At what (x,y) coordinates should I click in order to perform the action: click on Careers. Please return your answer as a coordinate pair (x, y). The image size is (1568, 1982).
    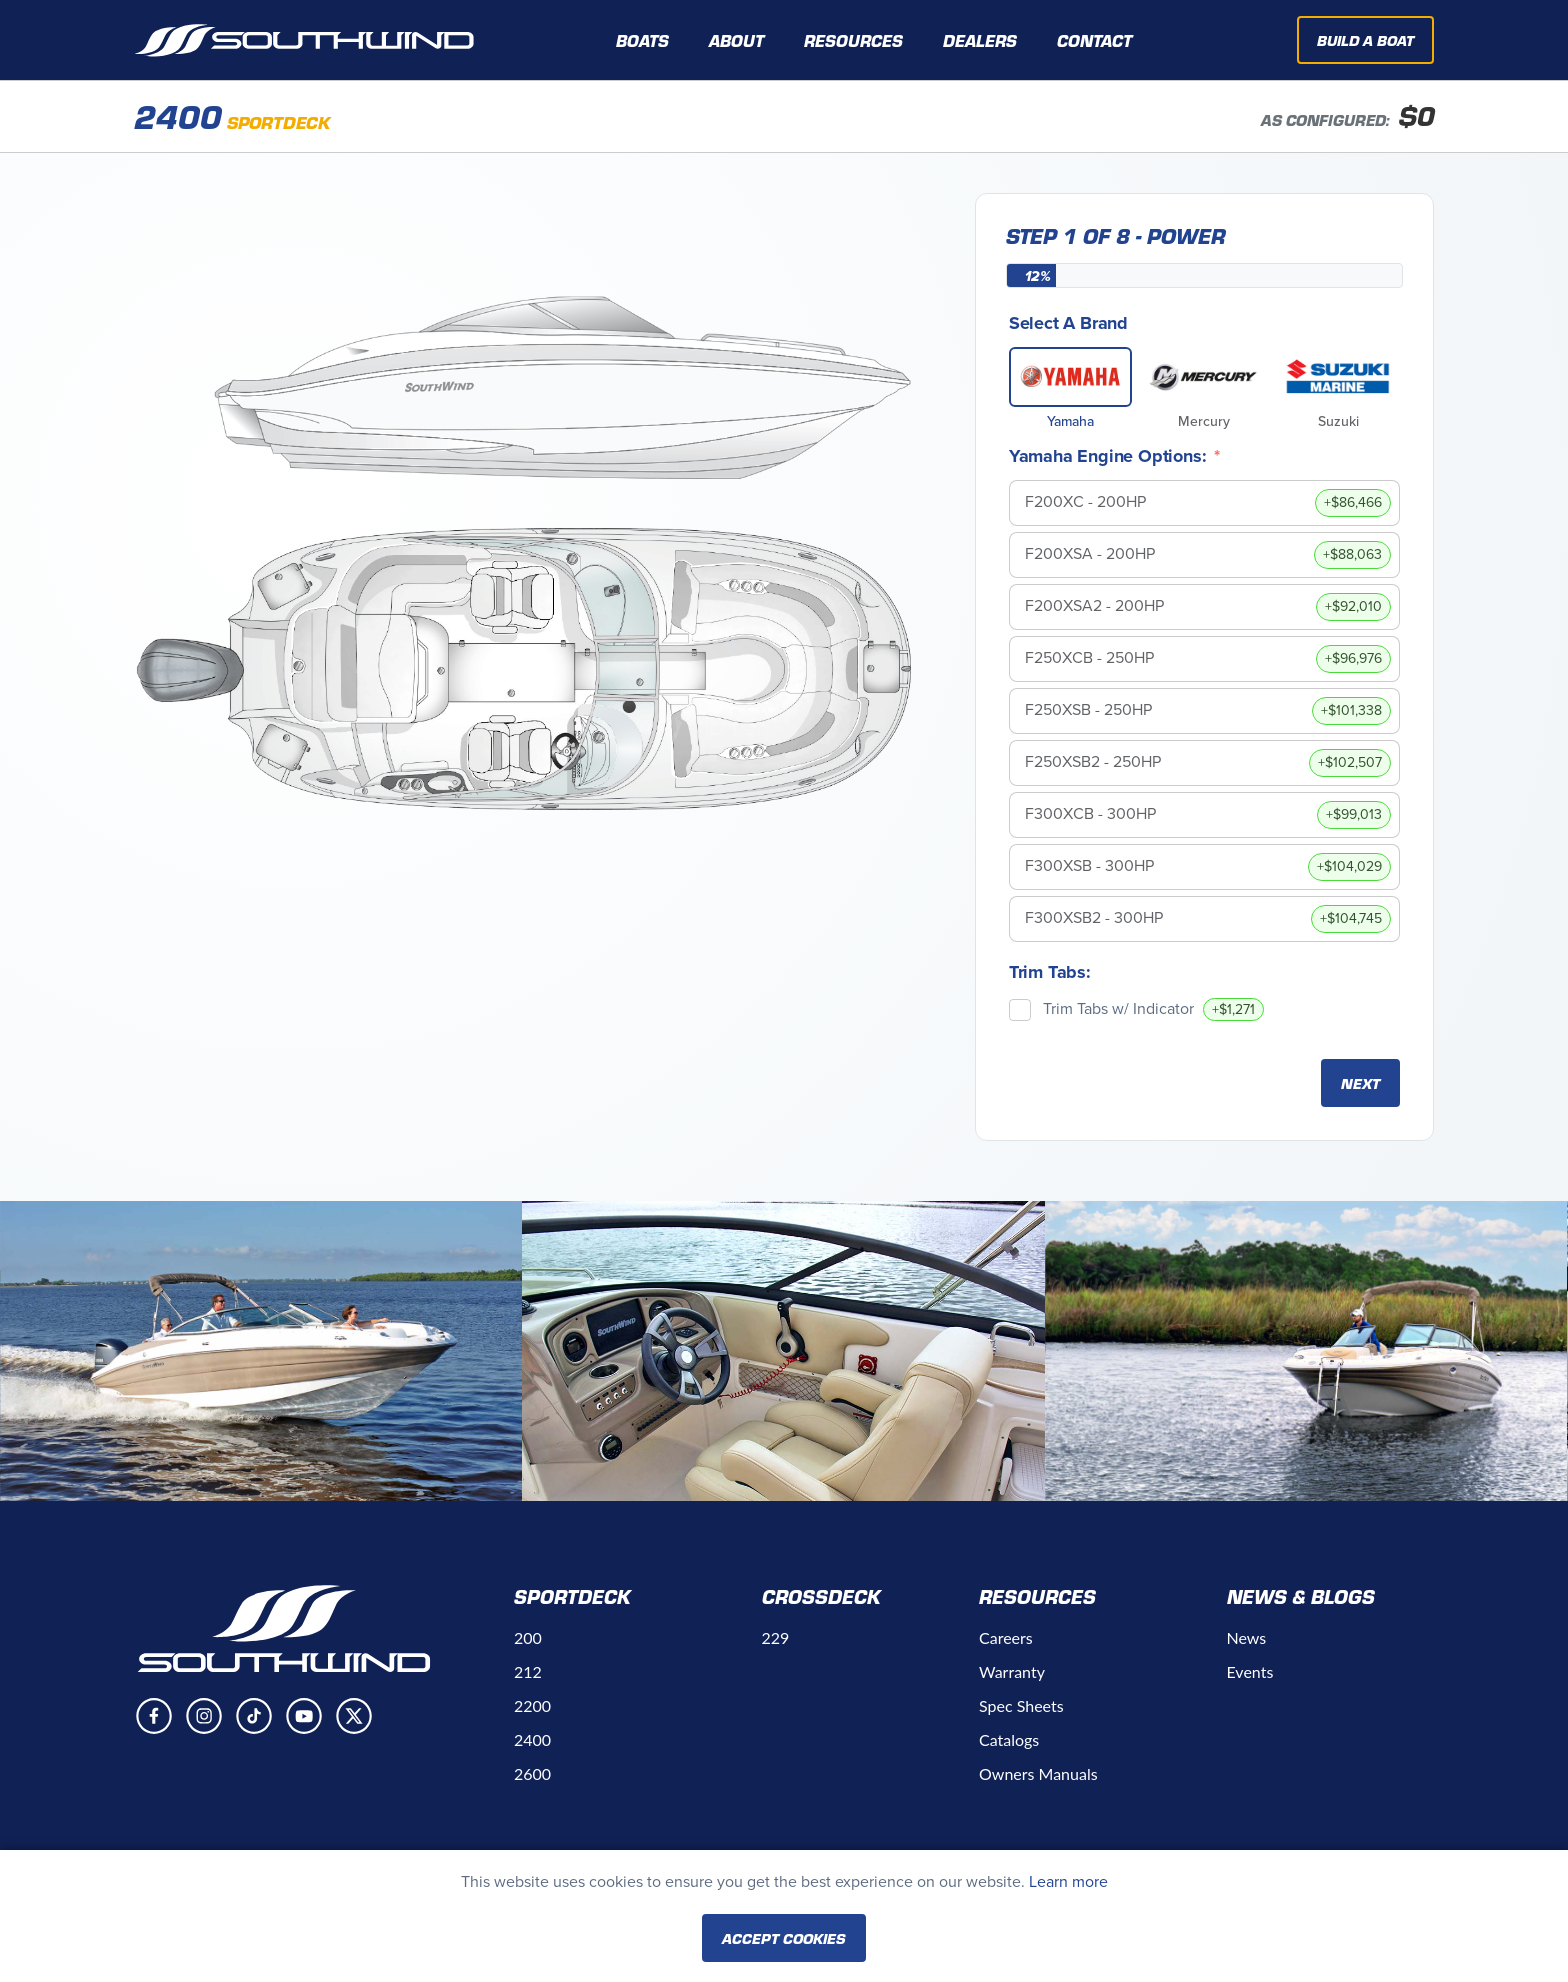
    Looking at the image, I should click on (1006, 1637).